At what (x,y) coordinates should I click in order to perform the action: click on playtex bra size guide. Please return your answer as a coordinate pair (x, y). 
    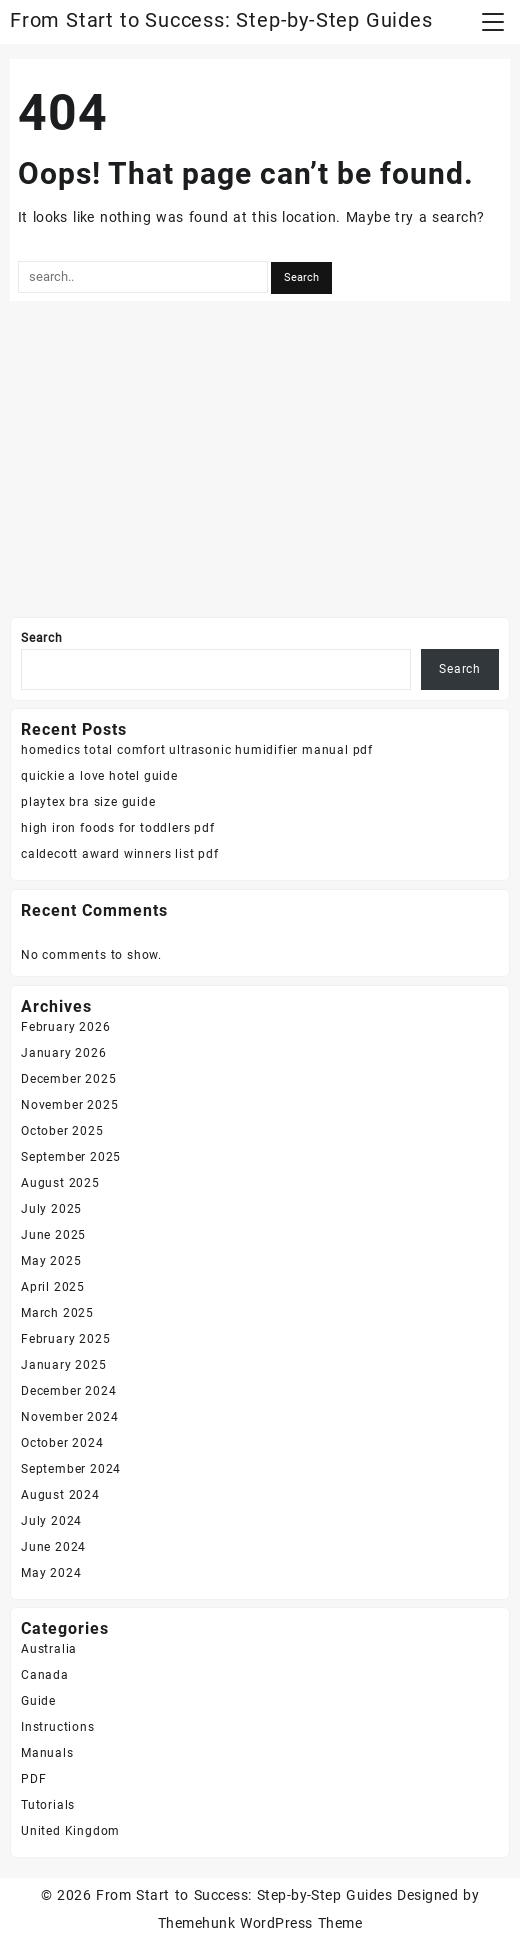
    Looking at the image, I should click on (88, 802).